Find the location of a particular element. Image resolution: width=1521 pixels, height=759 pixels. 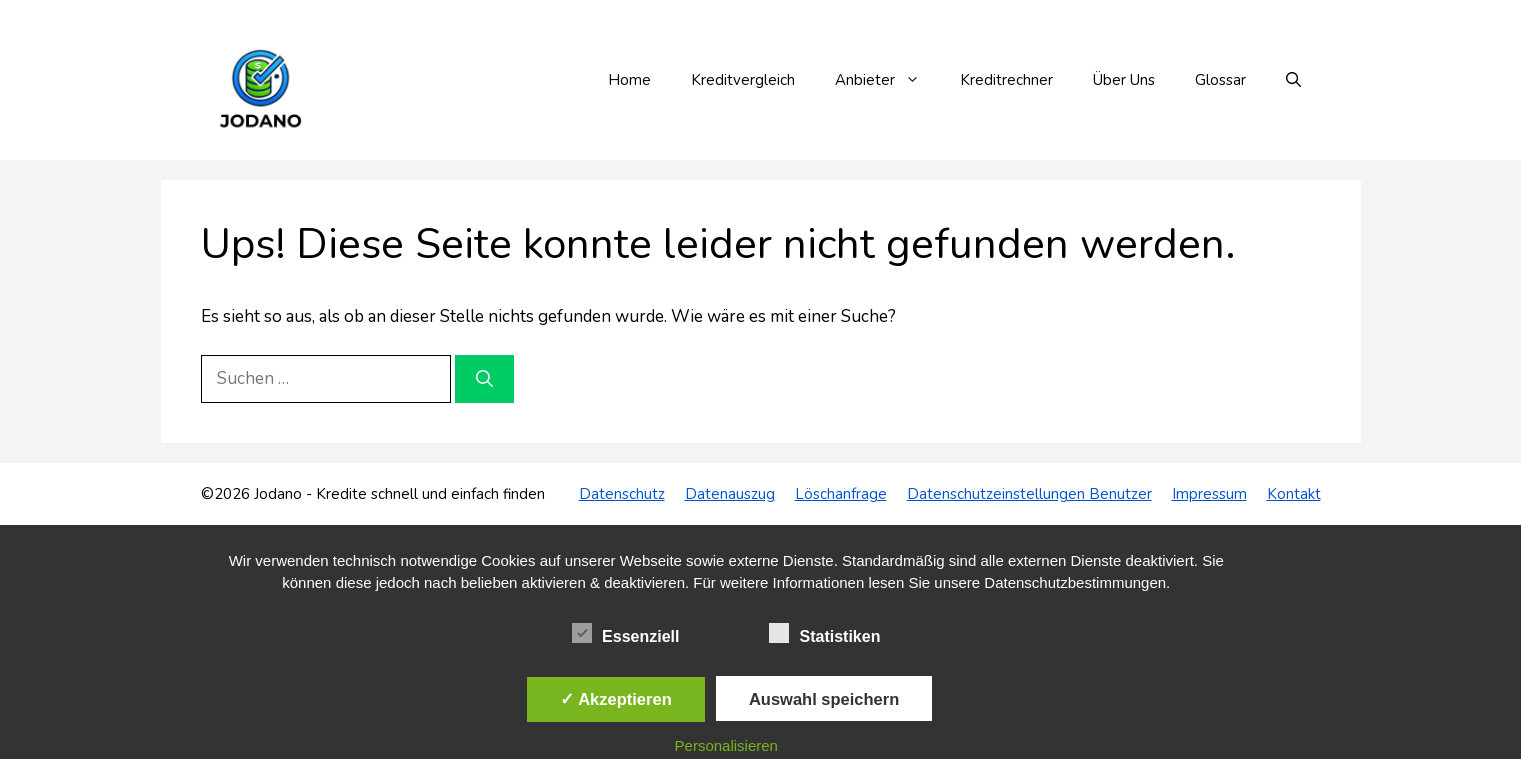

Essenziell is located at coordinates (625, 633).